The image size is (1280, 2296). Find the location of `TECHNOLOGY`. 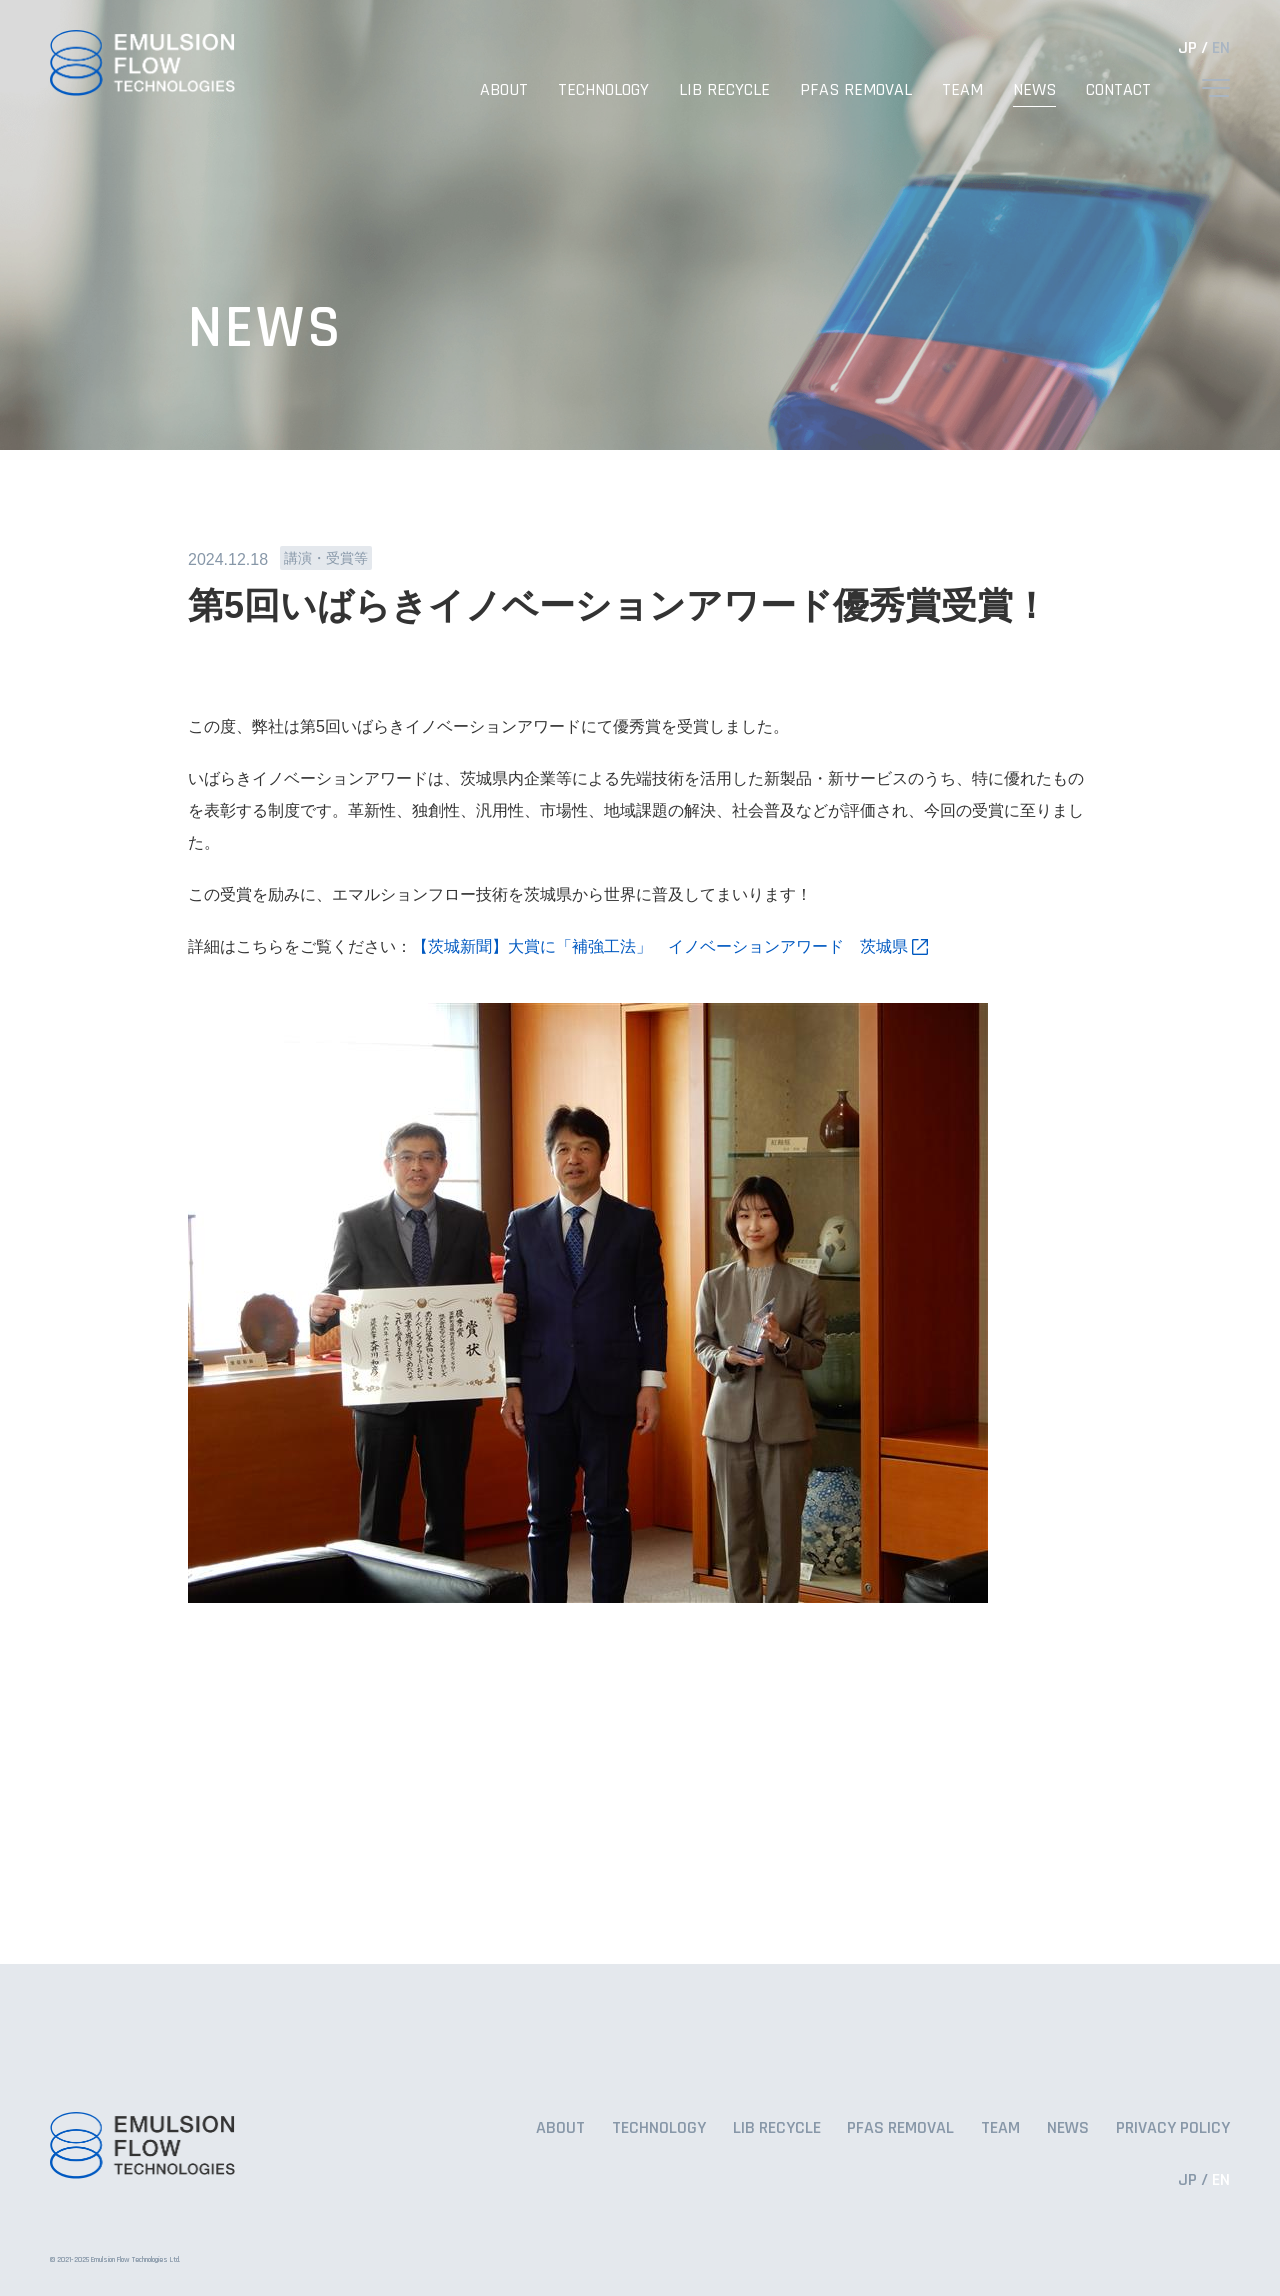

TECHNOLOGY is located at coordinates (603, 89).